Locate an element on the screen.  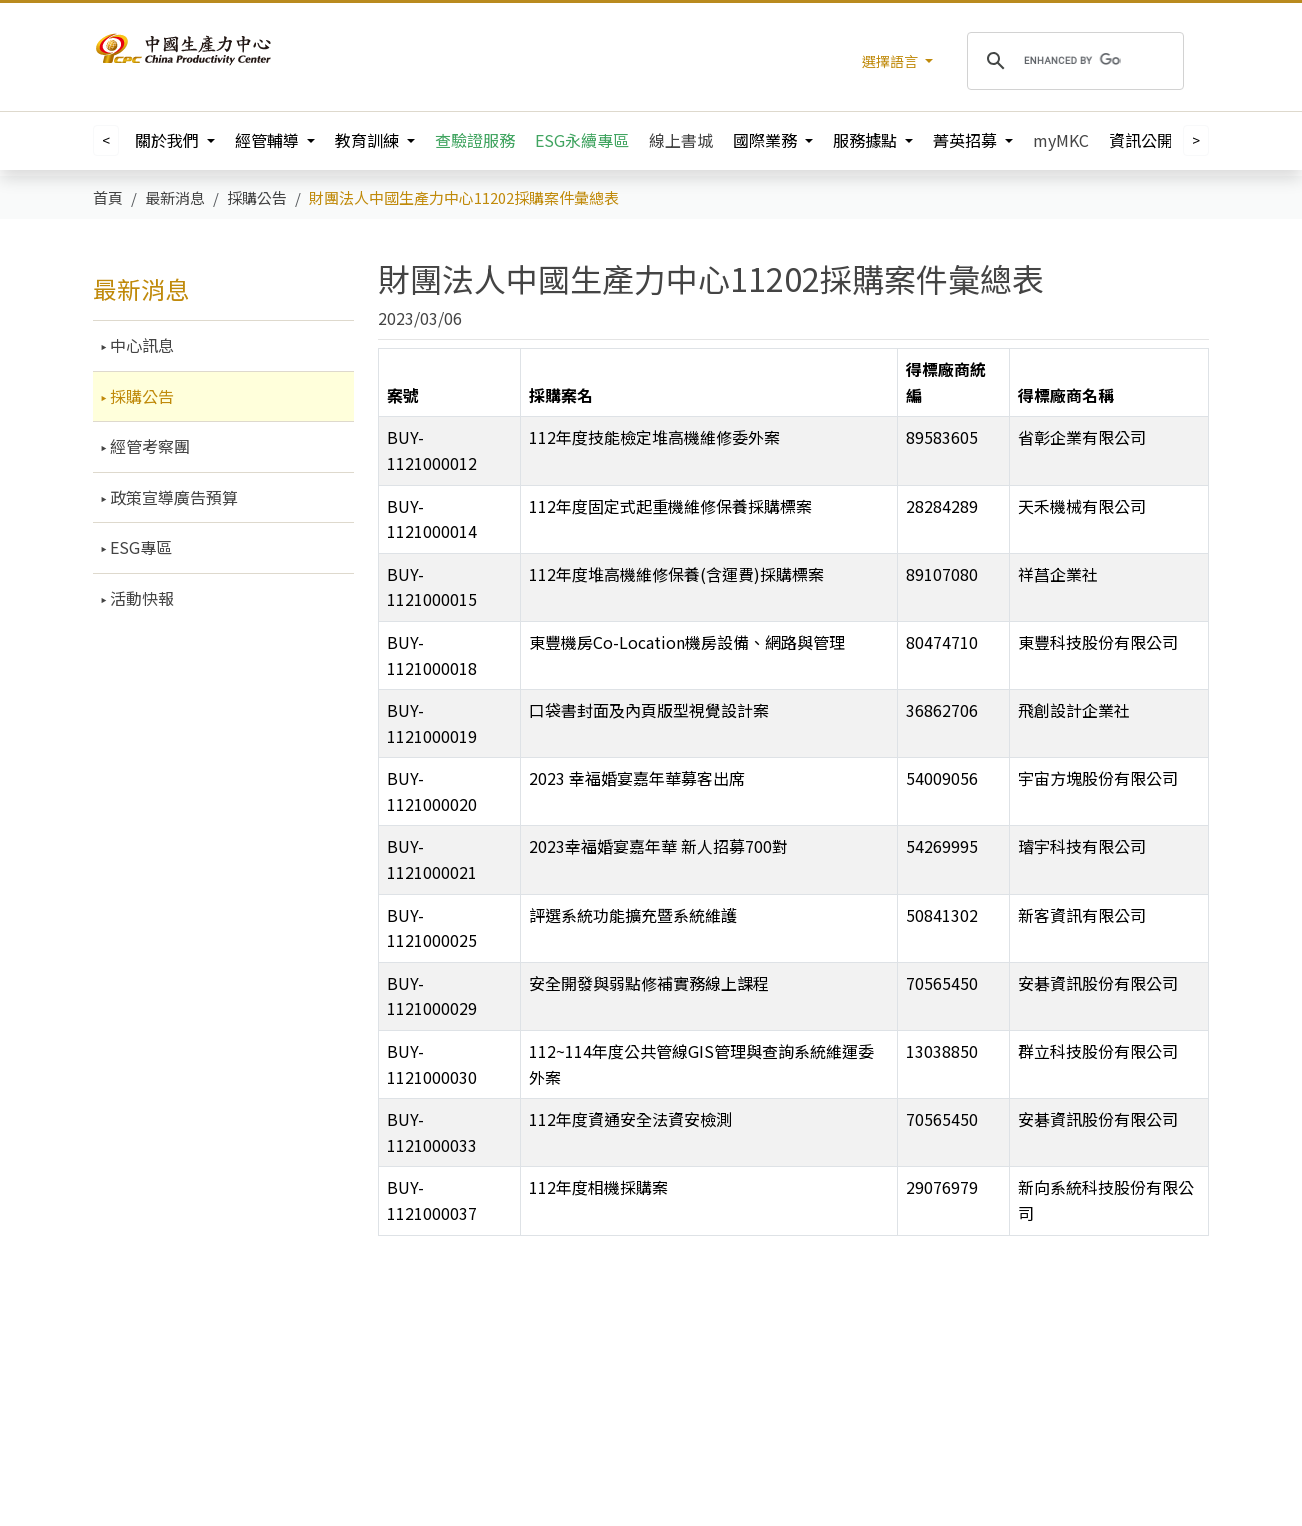
活動快報 is located at coordinates (140, 598).